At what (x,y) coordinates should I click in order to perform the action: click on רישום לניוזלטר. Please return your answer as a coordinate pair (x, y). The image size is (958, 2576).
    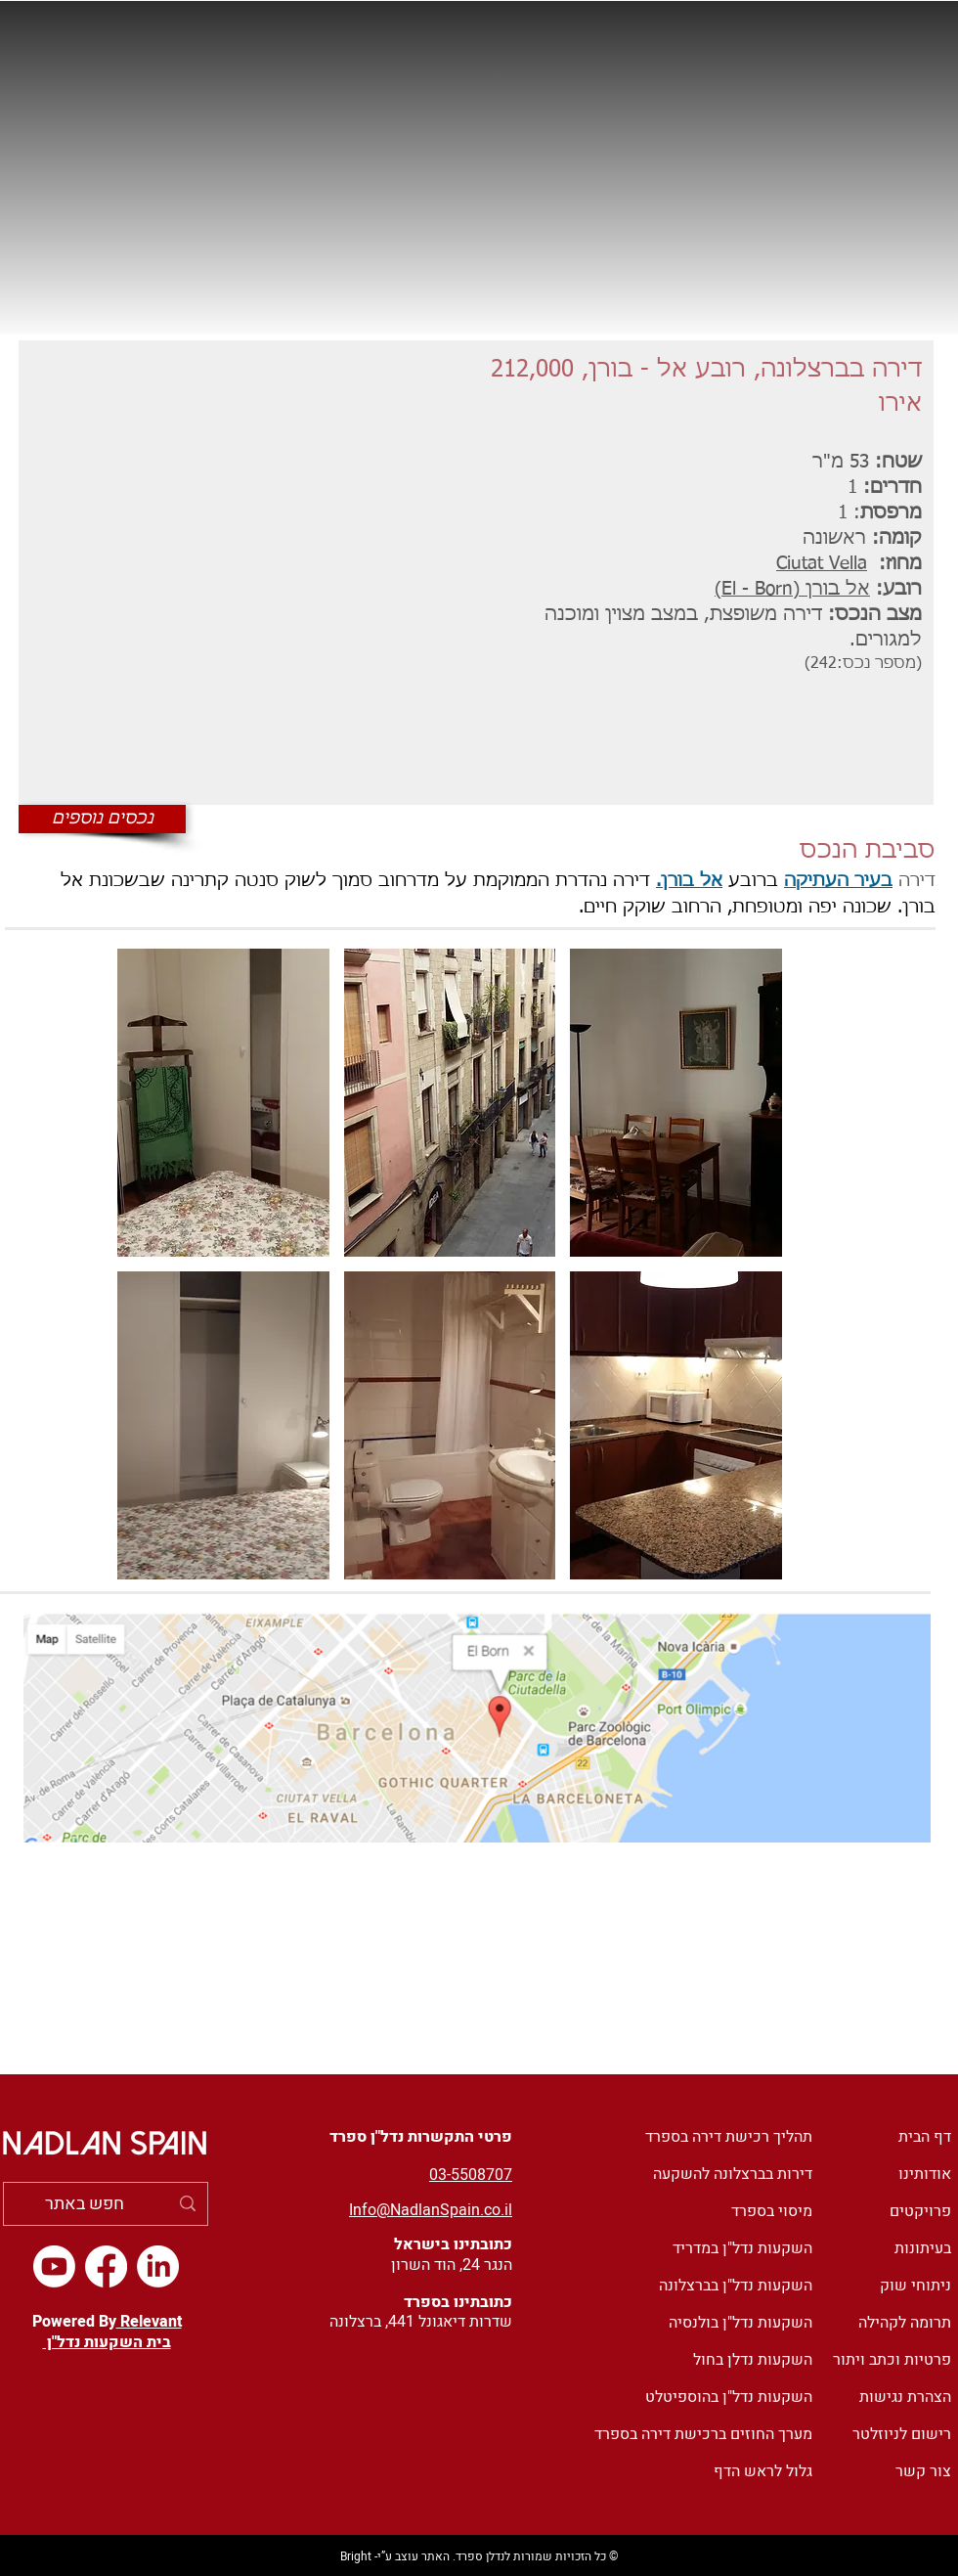
    Looking at the image, I should click on (901, 2434).